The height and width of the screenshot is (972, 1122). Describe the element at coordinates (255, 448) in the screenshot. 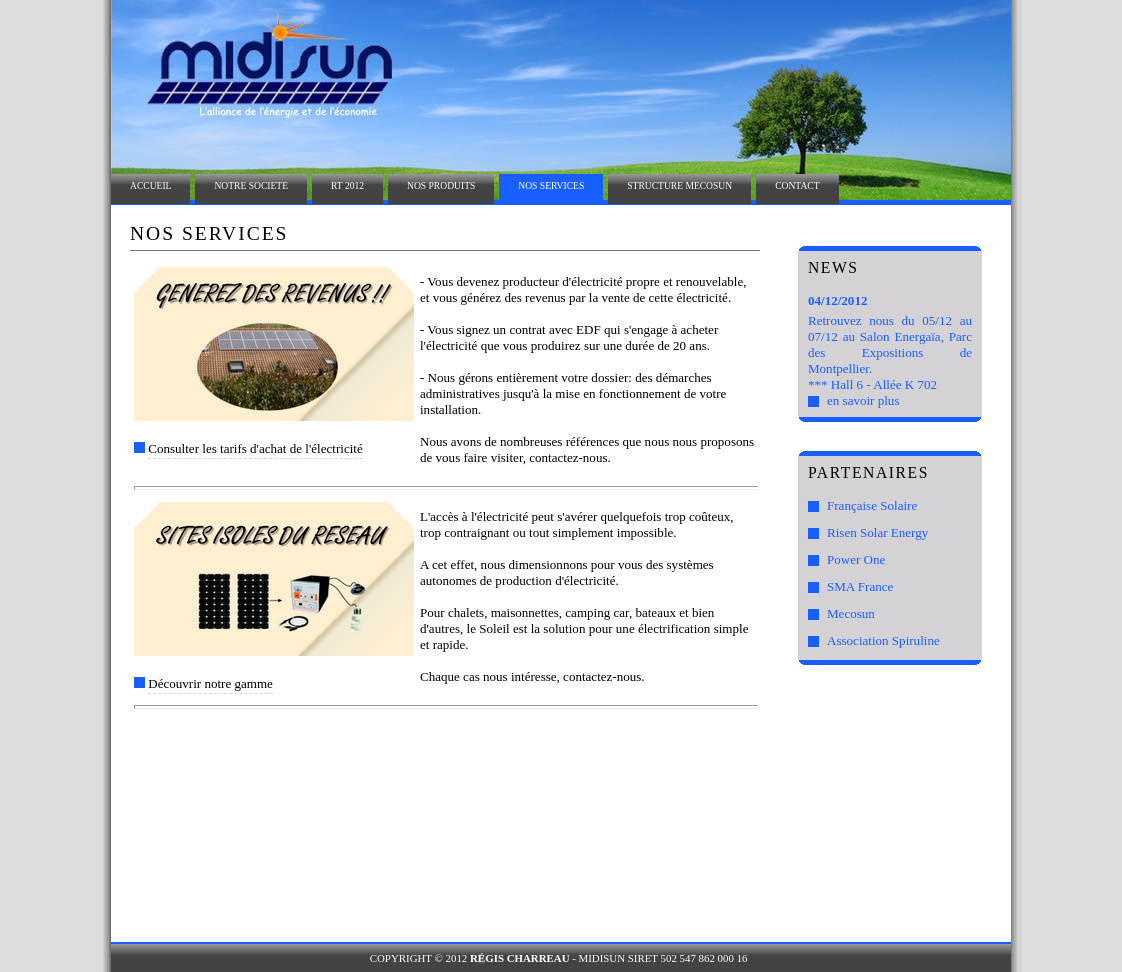

I see `Consulter les tarifs d'achat de l'électricité` at that location.